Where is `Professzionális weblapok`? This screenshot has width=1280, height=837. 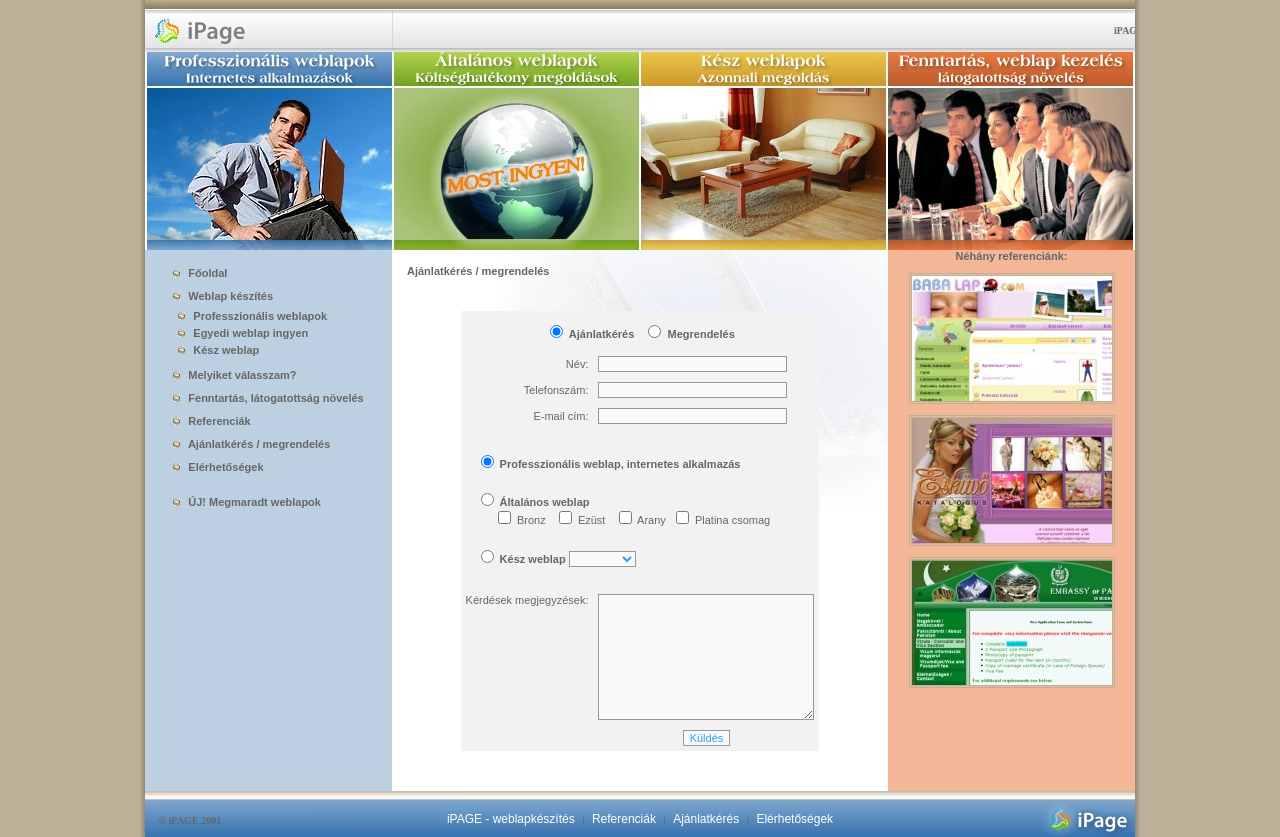 Professzionális weblapok is located at coordinates (248, 316).